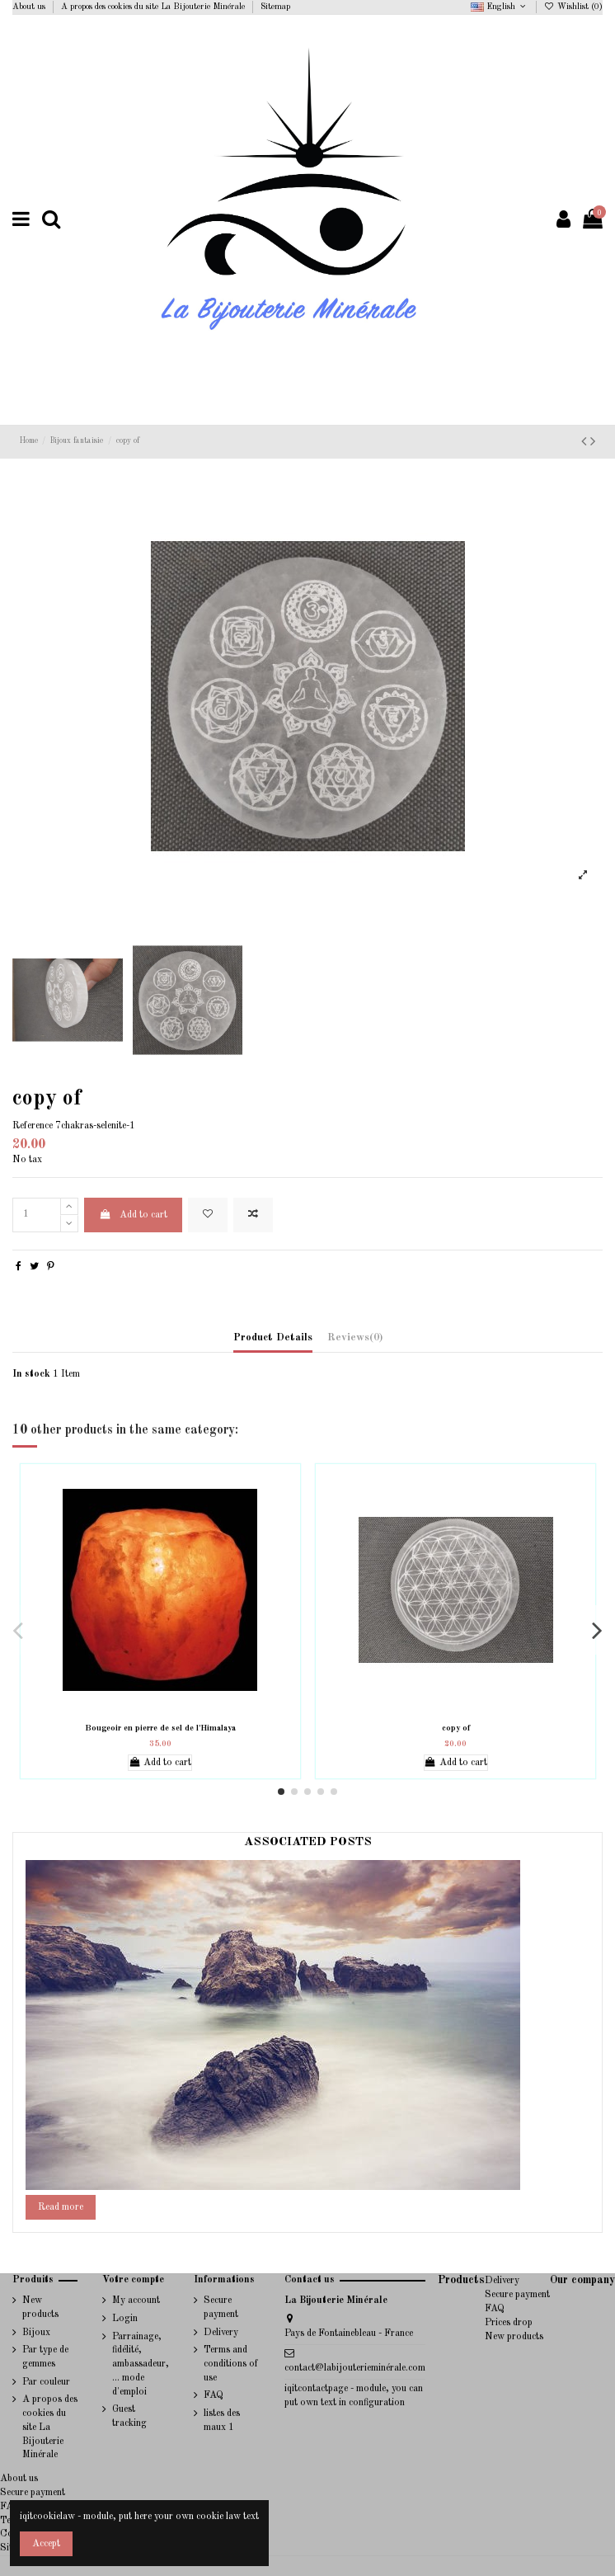  I want to click on Par type de gemmes, so click(45, 2357).